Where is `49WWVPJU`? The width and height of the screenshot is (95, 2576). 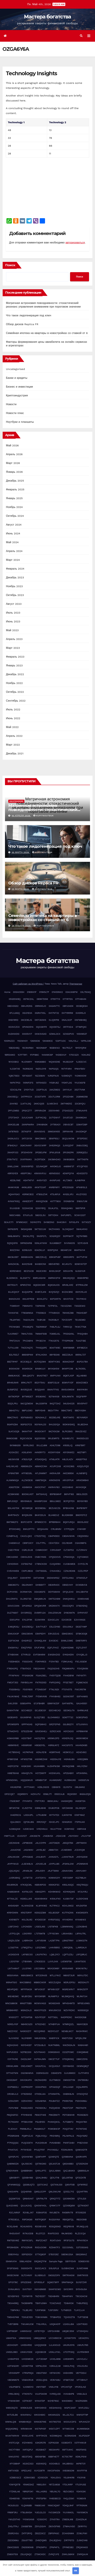 49WWVPJU is located at coordinates (40, 1173).